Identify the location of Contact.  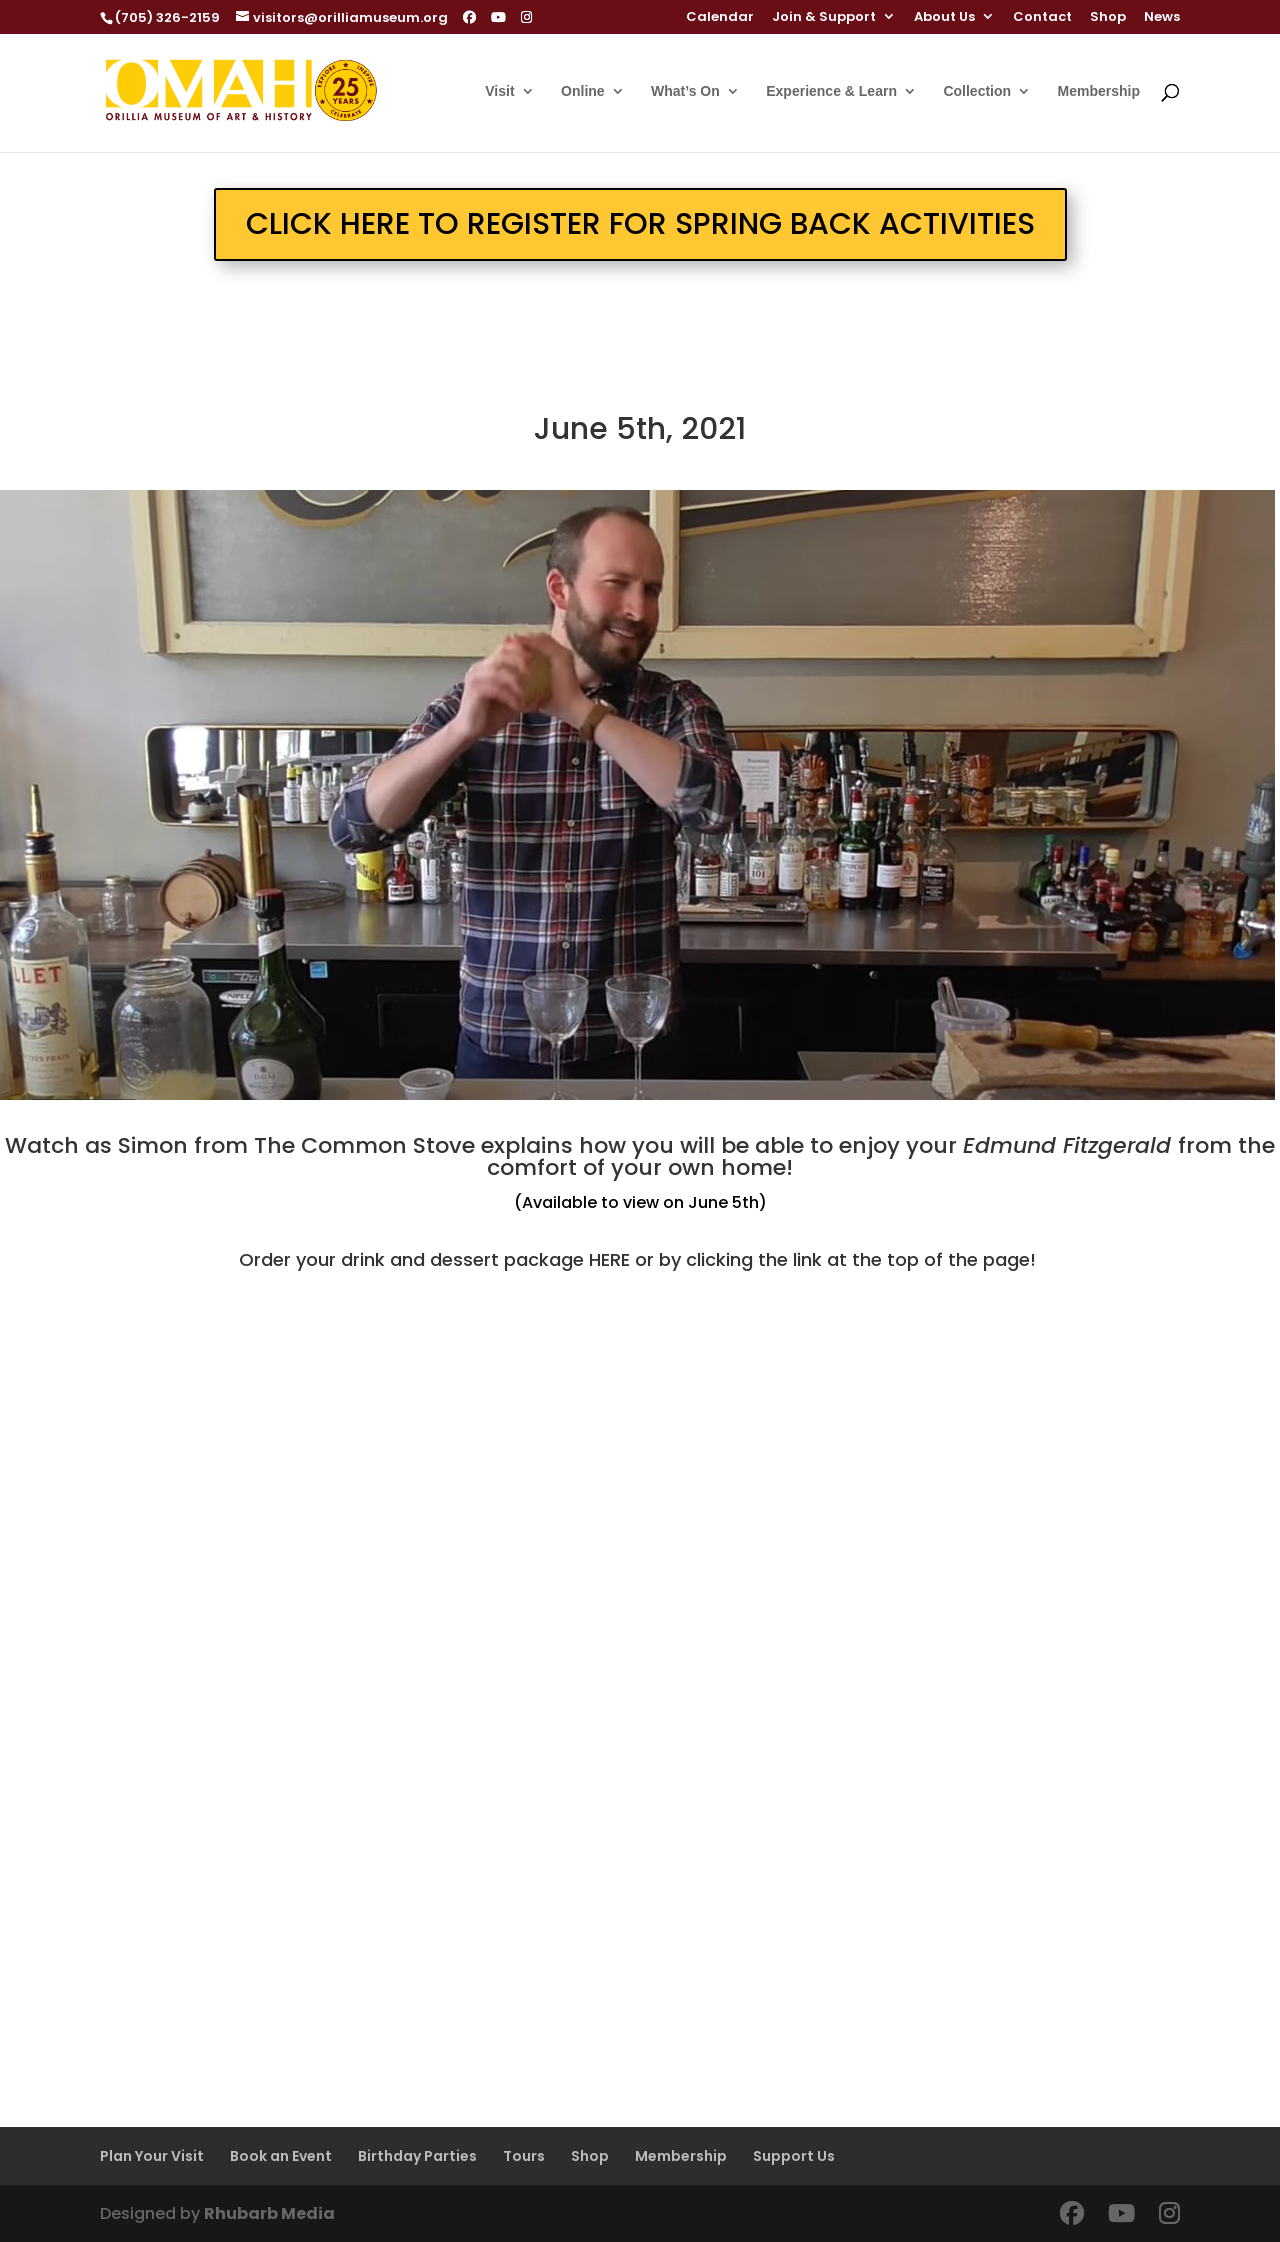
(1042, 18).